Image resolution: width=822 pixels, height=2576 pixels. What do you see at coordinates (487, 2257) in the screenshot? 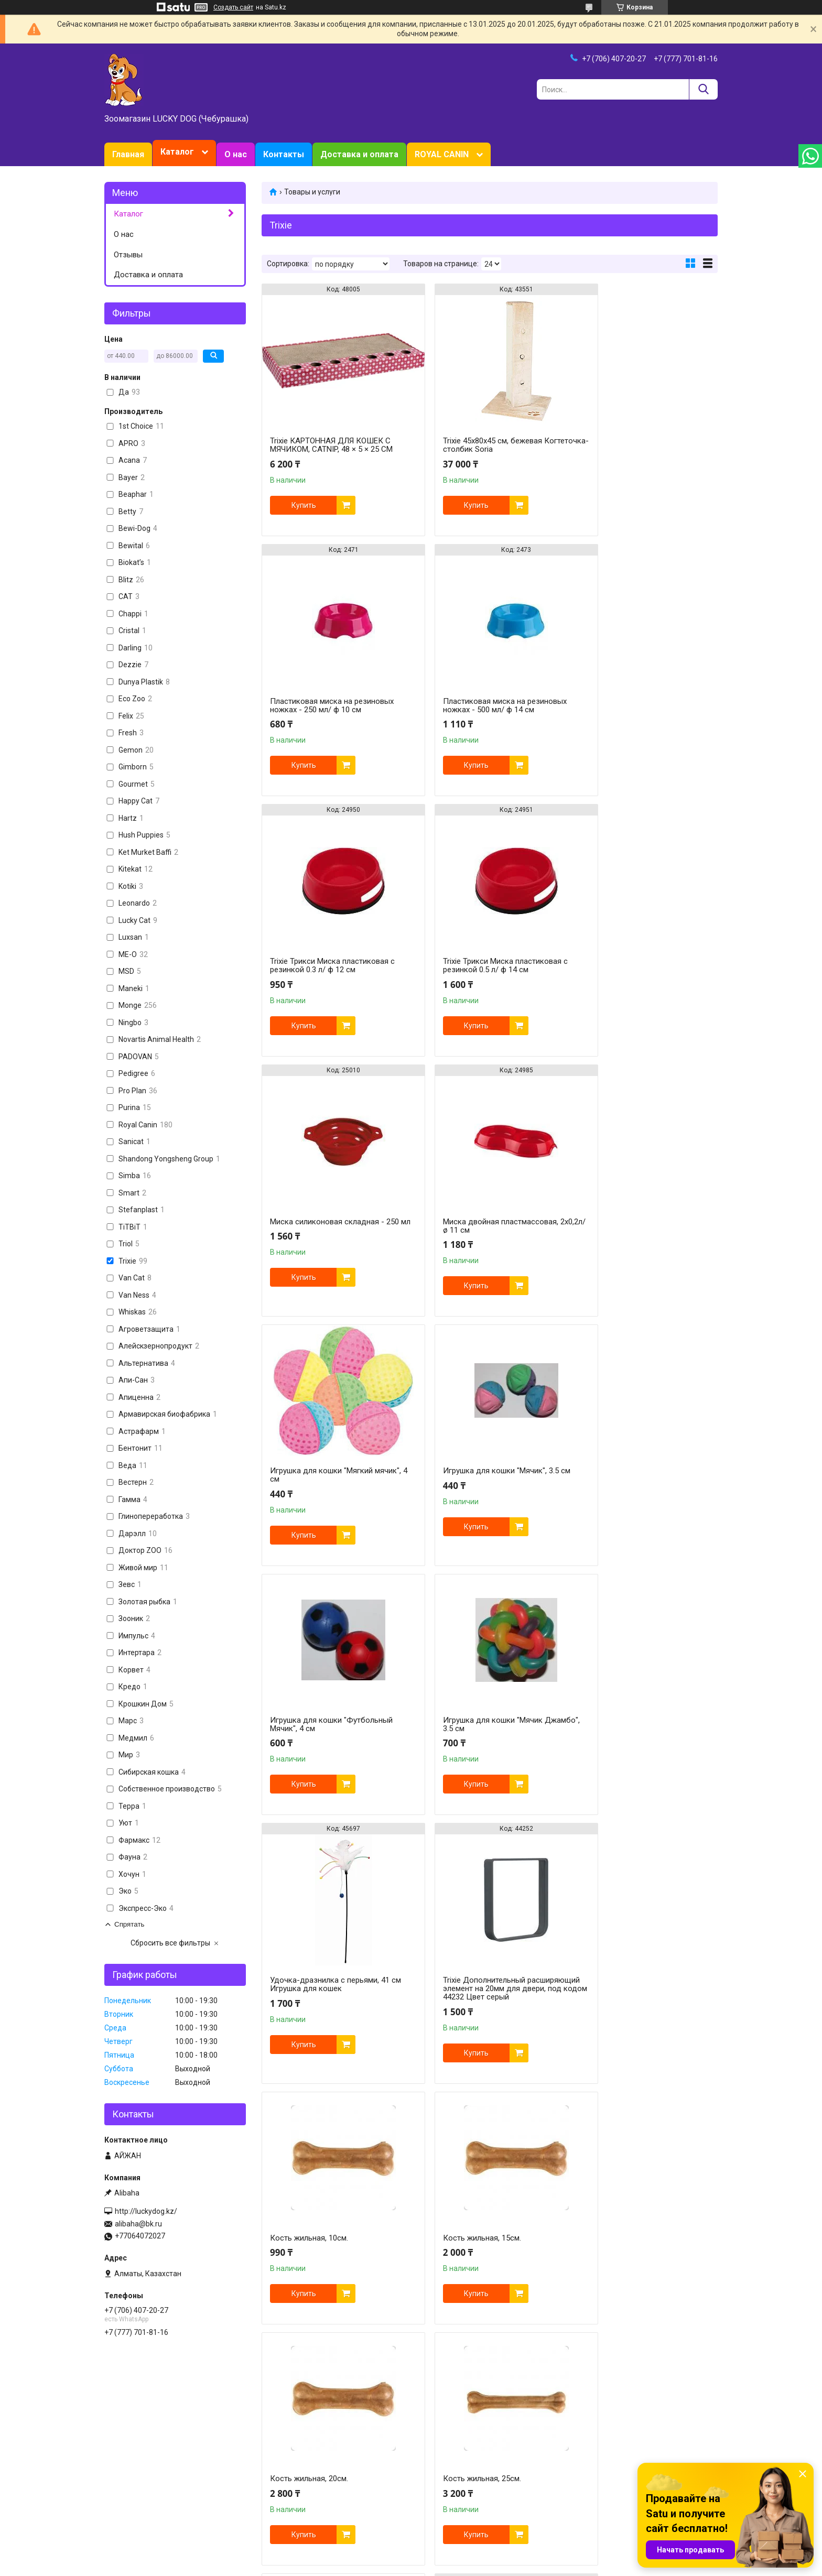
I see `Стойка для мисок регулируемая, с двумя мисками из металла для собак,` at bounding box center [487, 2257].